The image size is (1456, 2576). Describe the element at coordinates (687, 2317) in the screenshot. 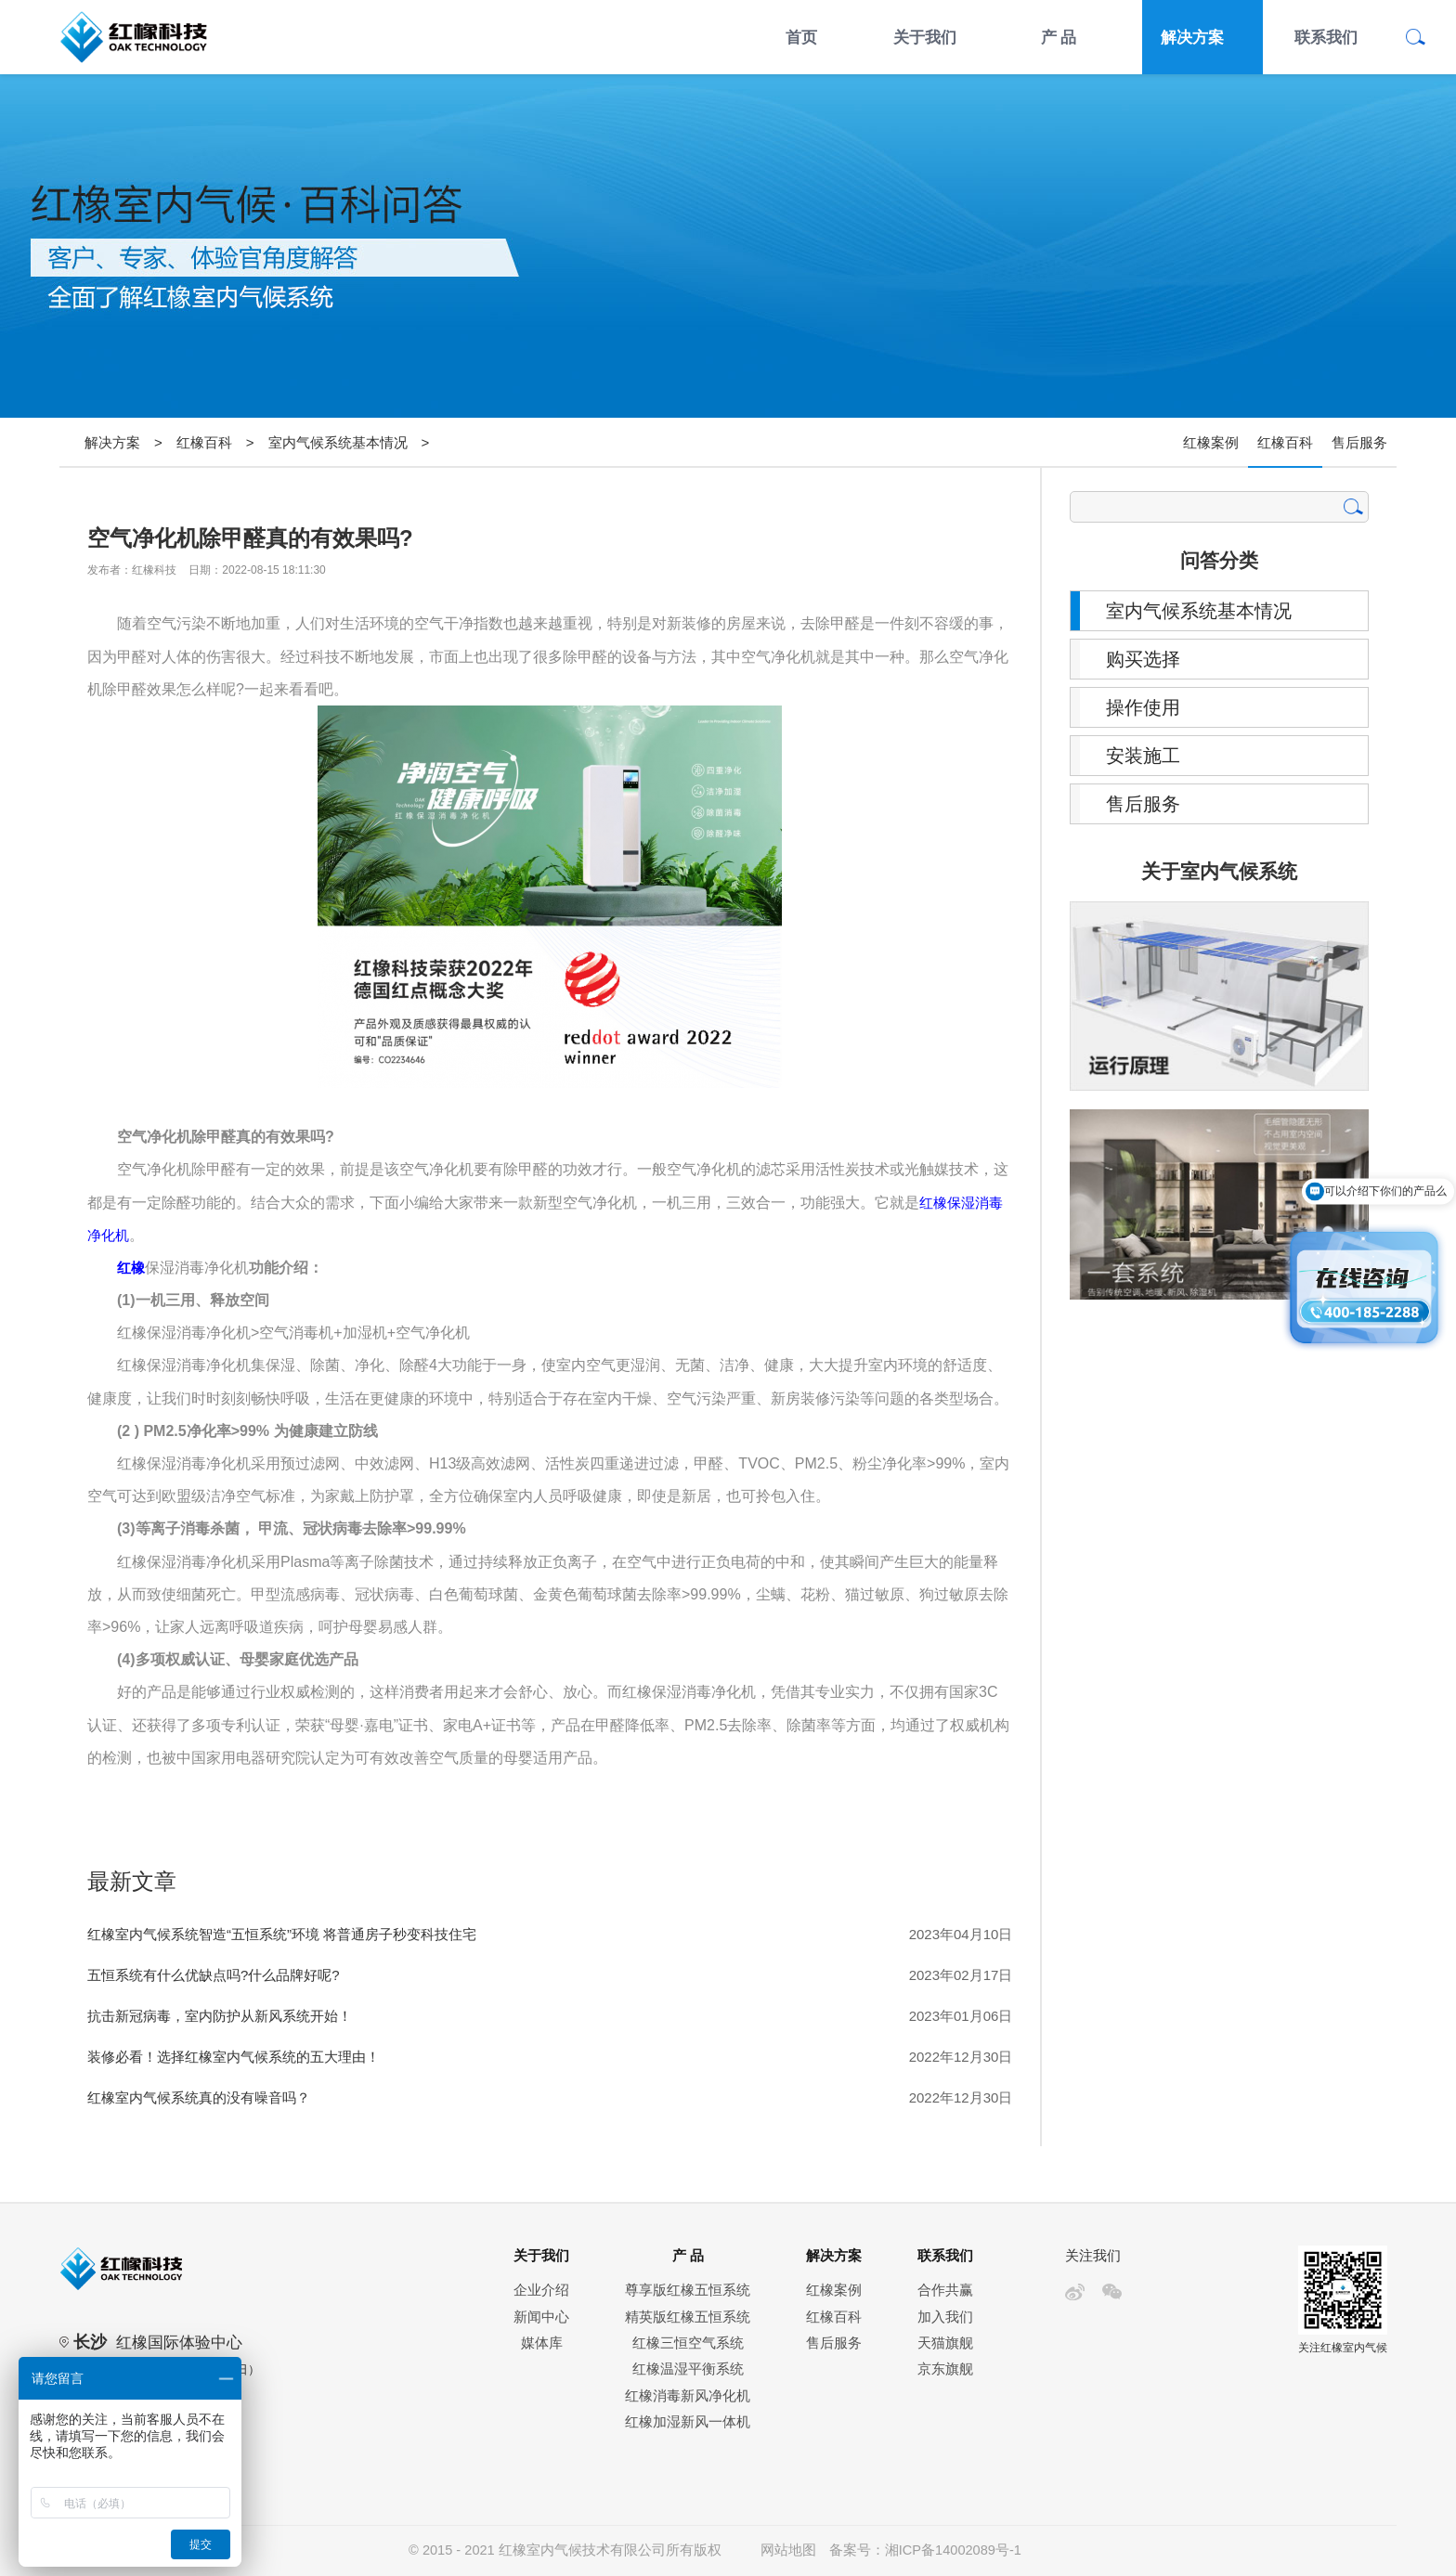

I see `精英版红橡五恒系统` at that location.